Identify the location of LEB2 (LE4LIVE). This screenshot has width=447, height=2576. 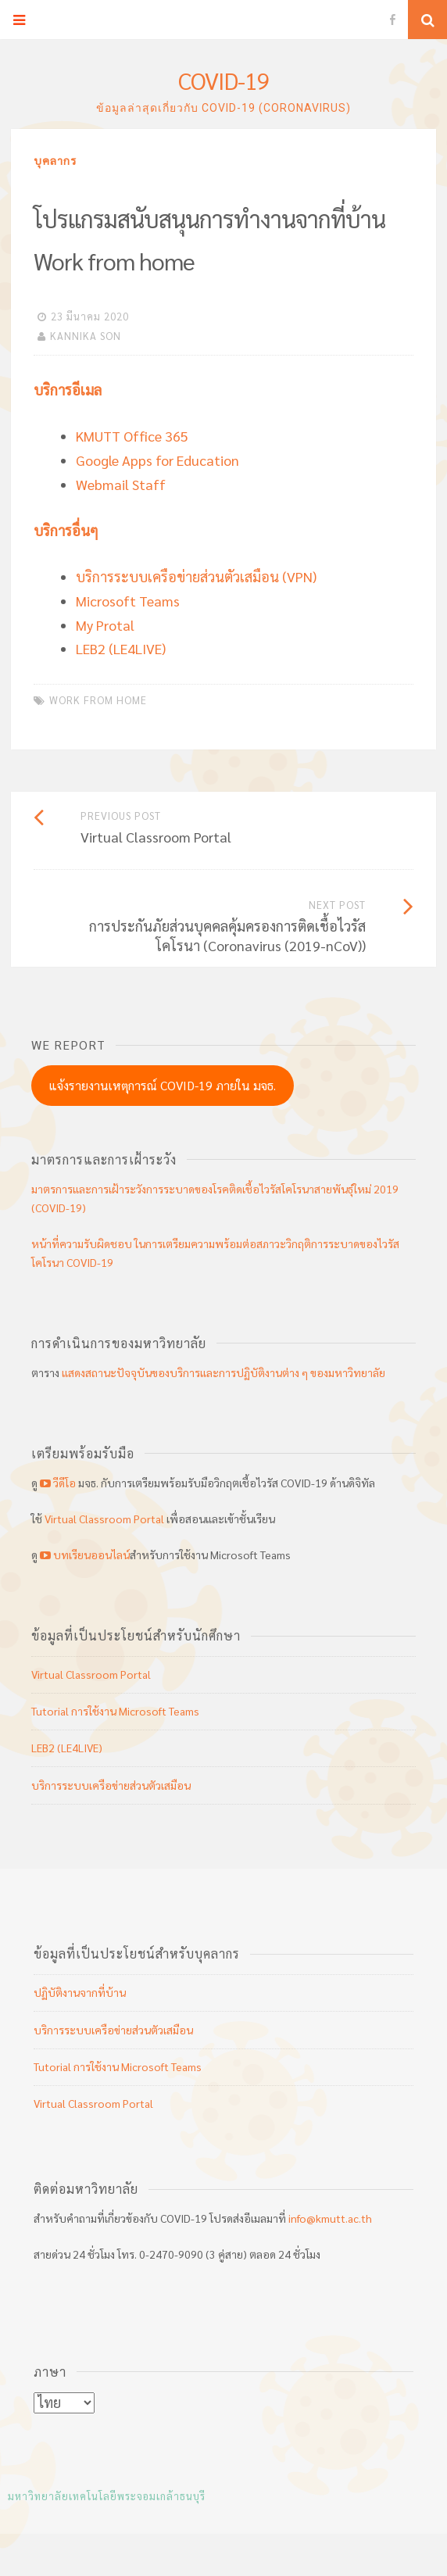
(121, 648).